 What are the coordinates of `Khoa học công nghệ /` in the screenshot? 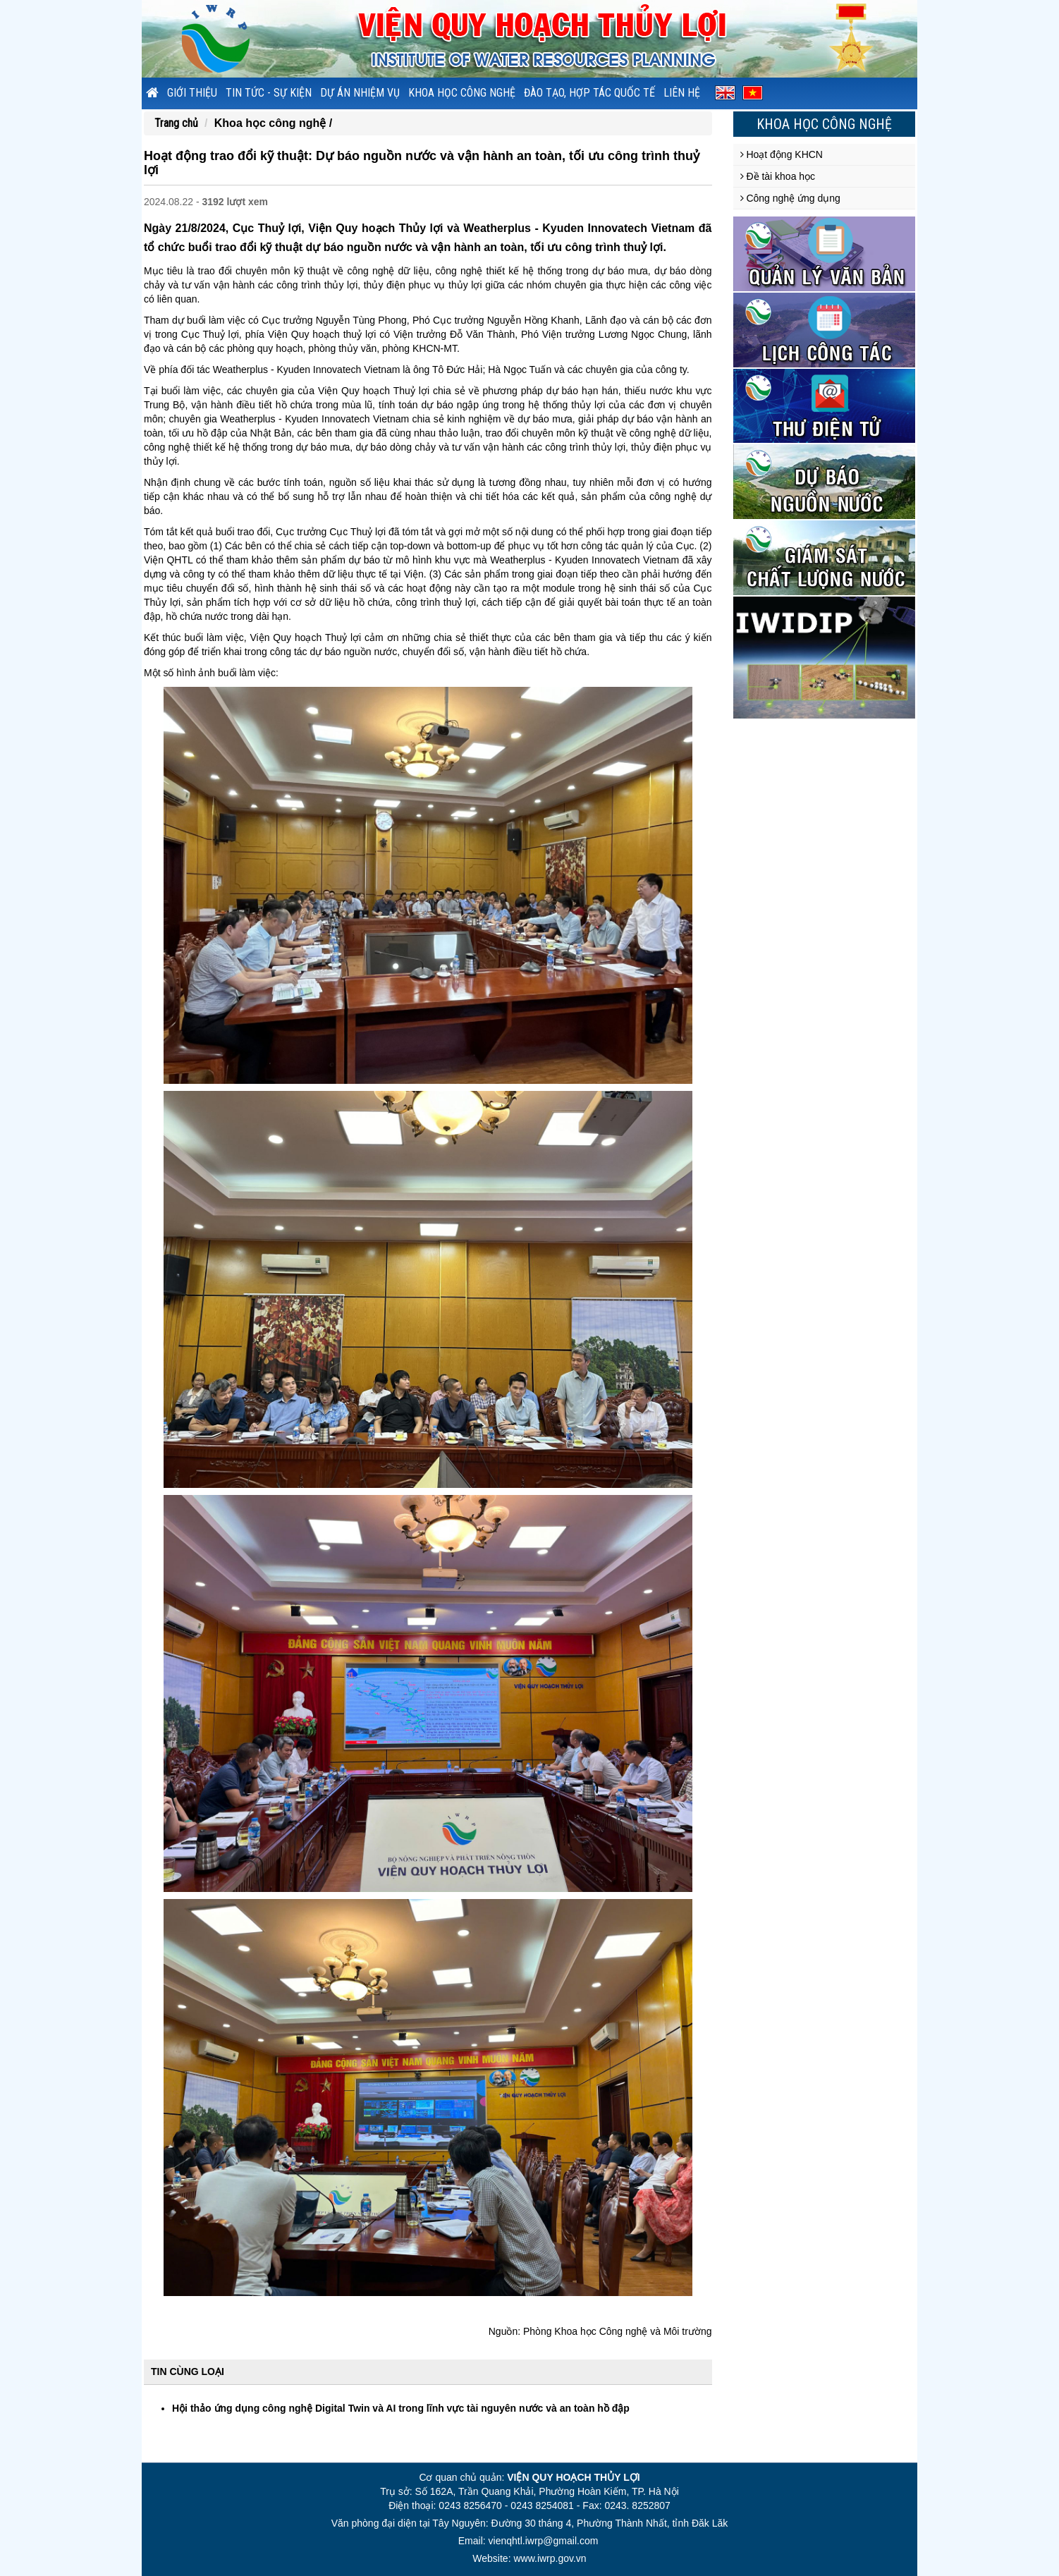 It's located at (273, 123).